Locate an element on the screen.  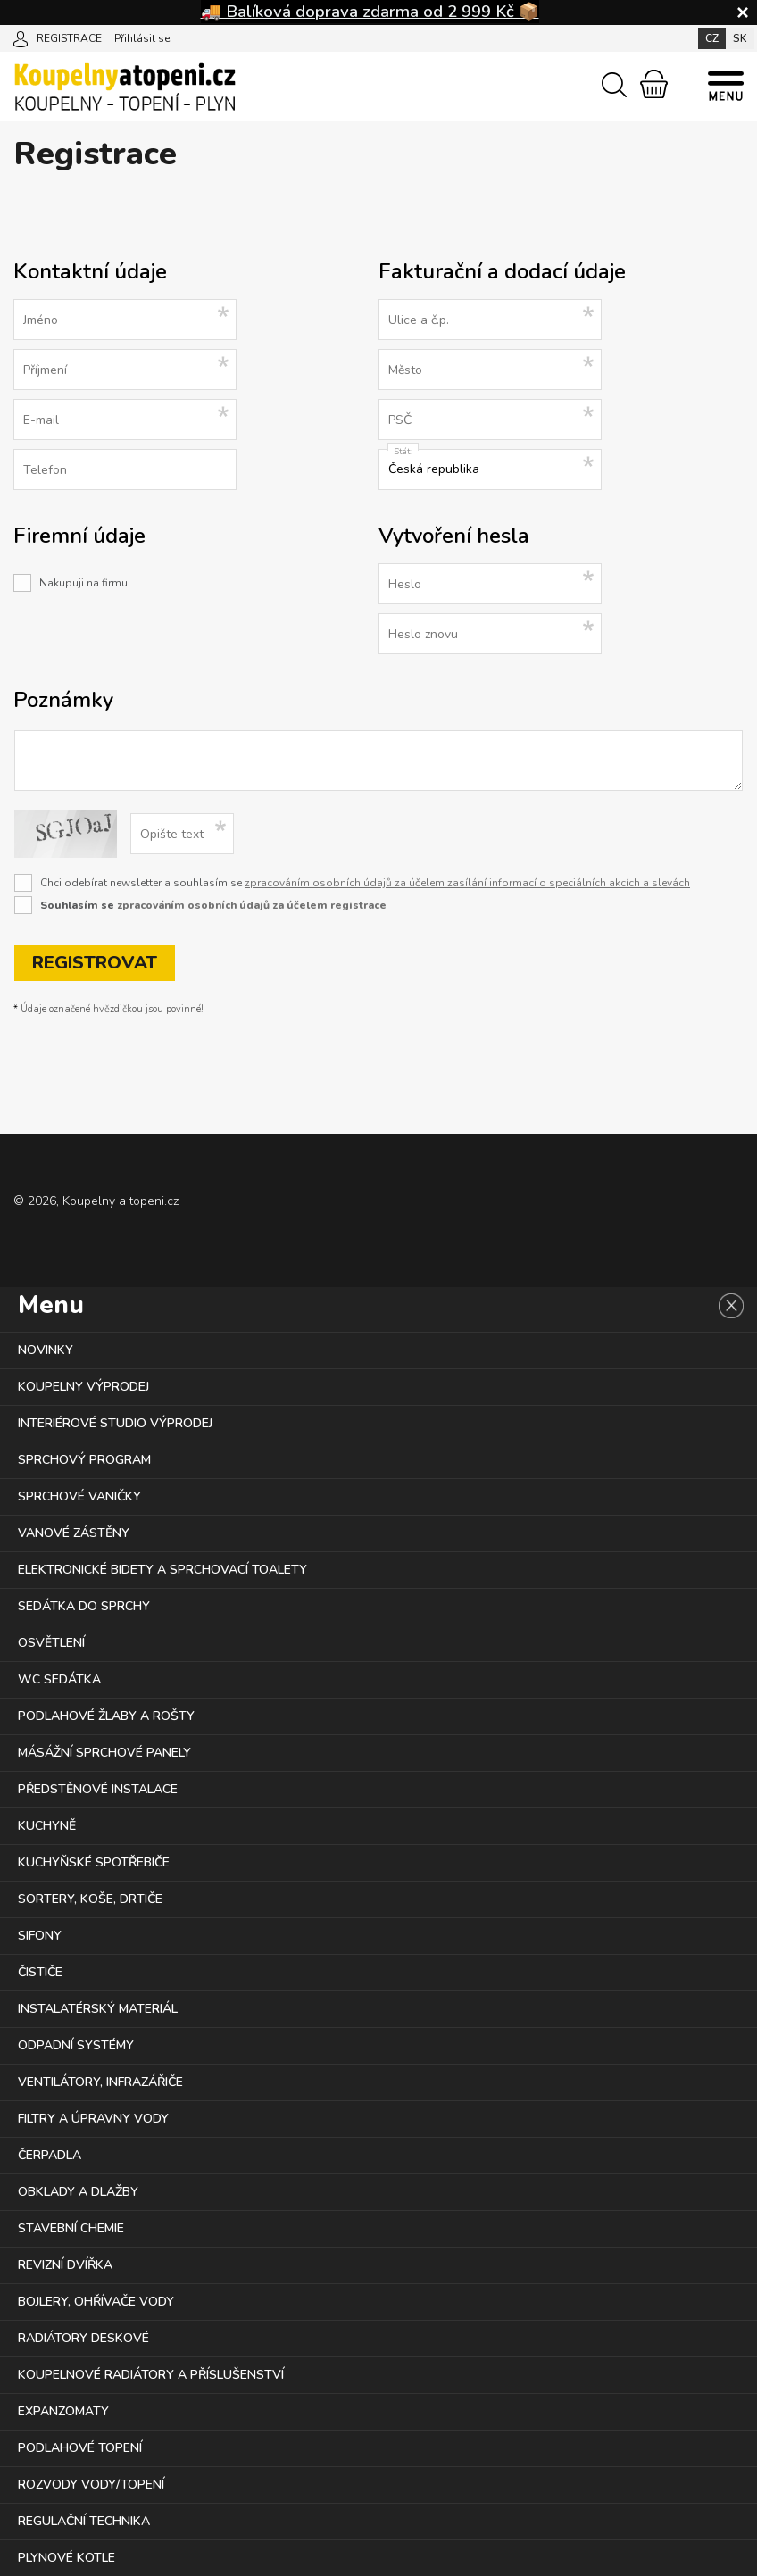
BOJLERY, OHŘÍVAČE VODY is located at coordinates (96, 2301).